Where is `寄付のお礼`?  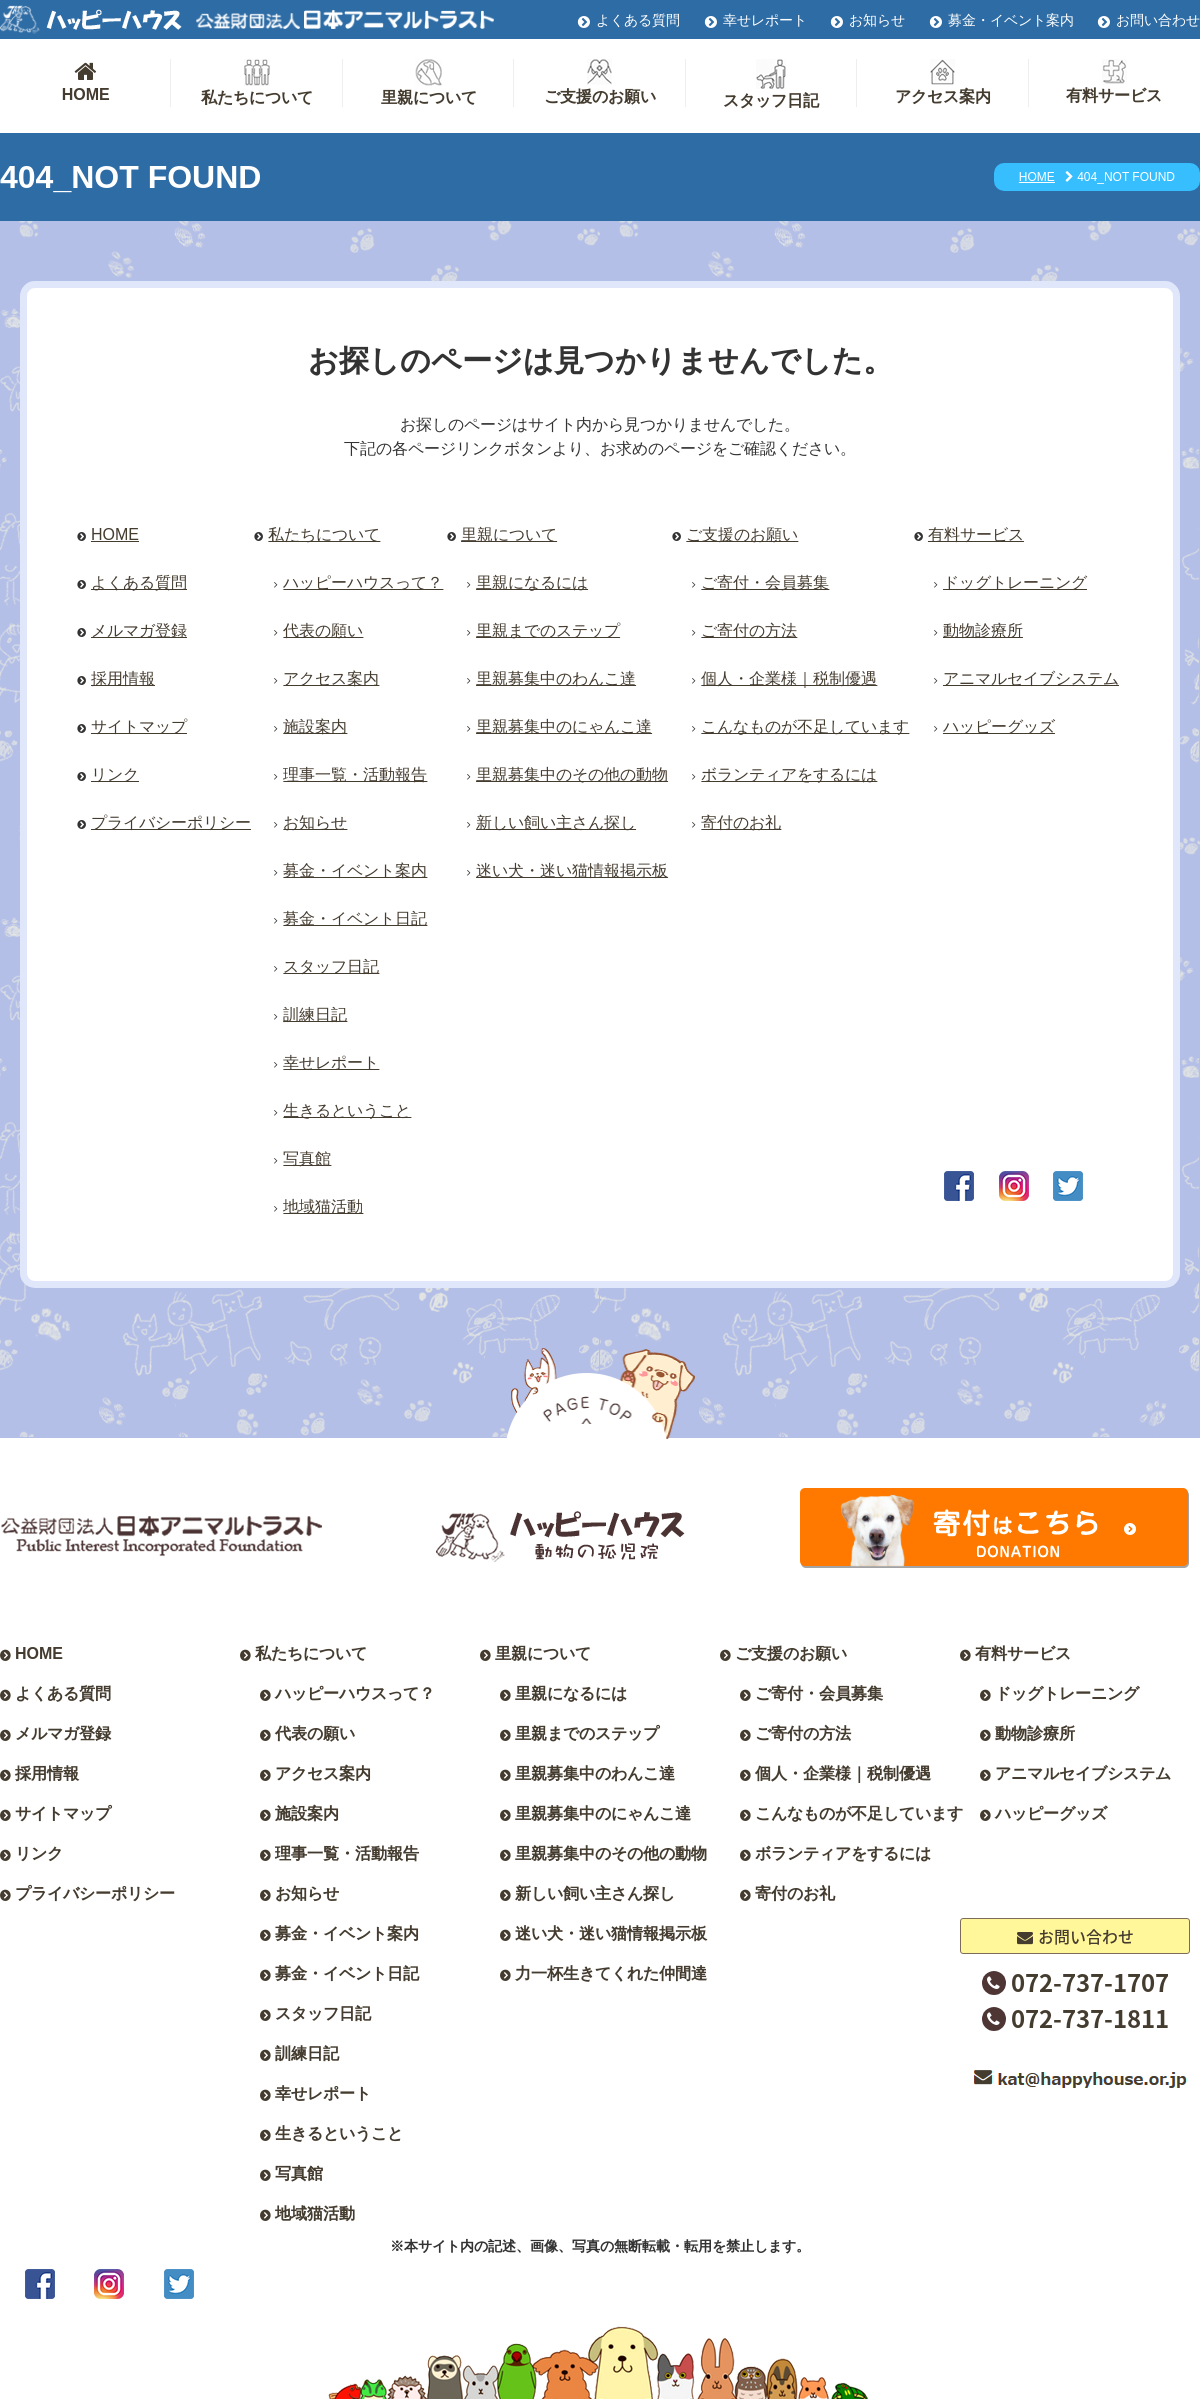 寄付のお礼 is located at coordinates (741, 822).